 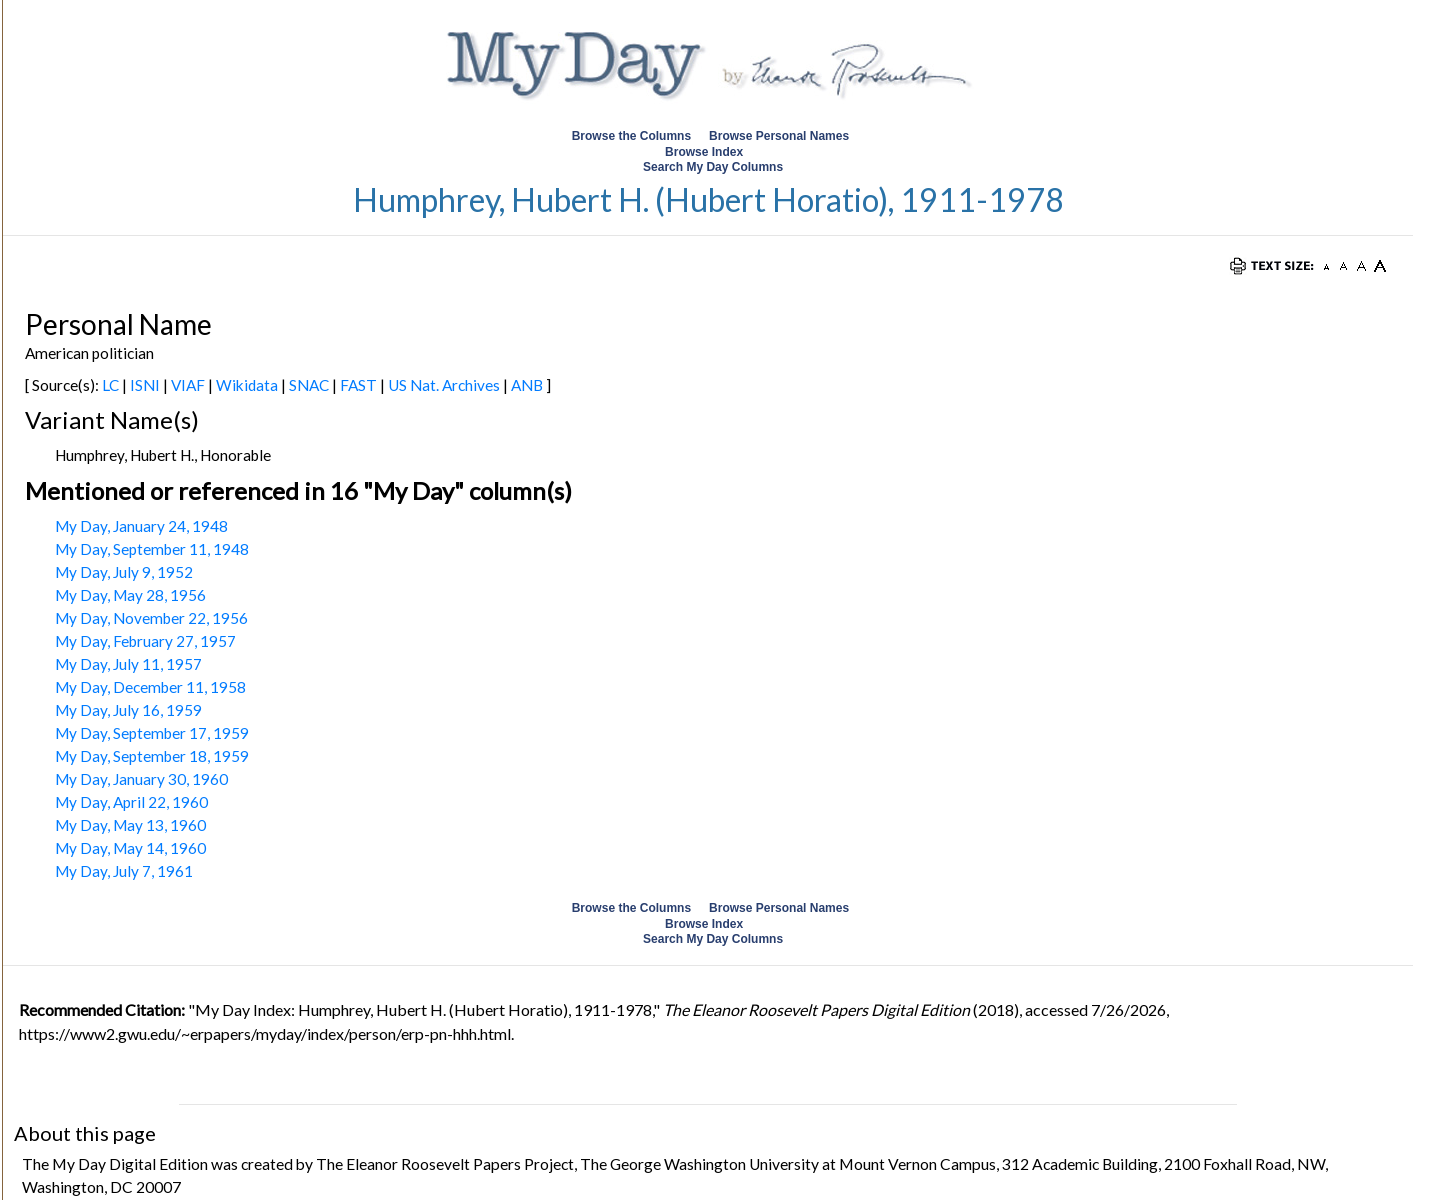 What do you see at coordinates (358, 385) in the screenshot?
I see `FAST` at bounding box center [358, 385].